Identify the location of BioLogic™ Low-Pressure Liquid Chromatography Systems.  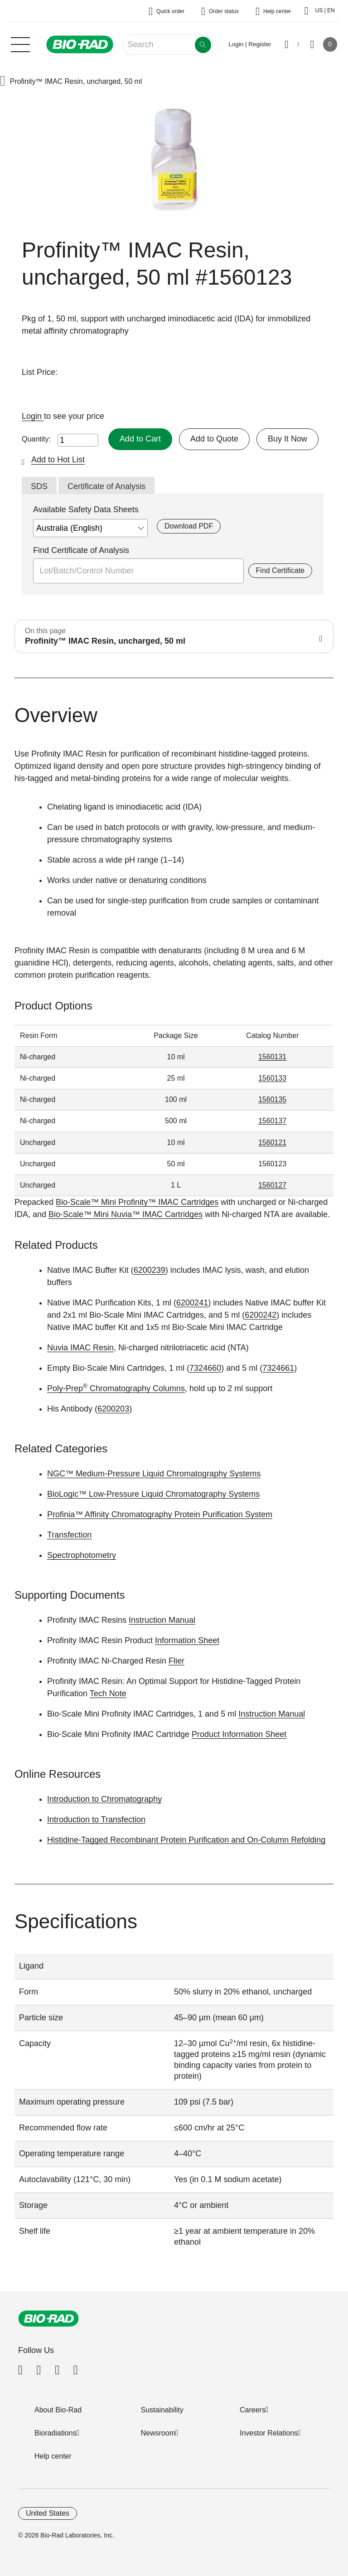
(153, 1494).